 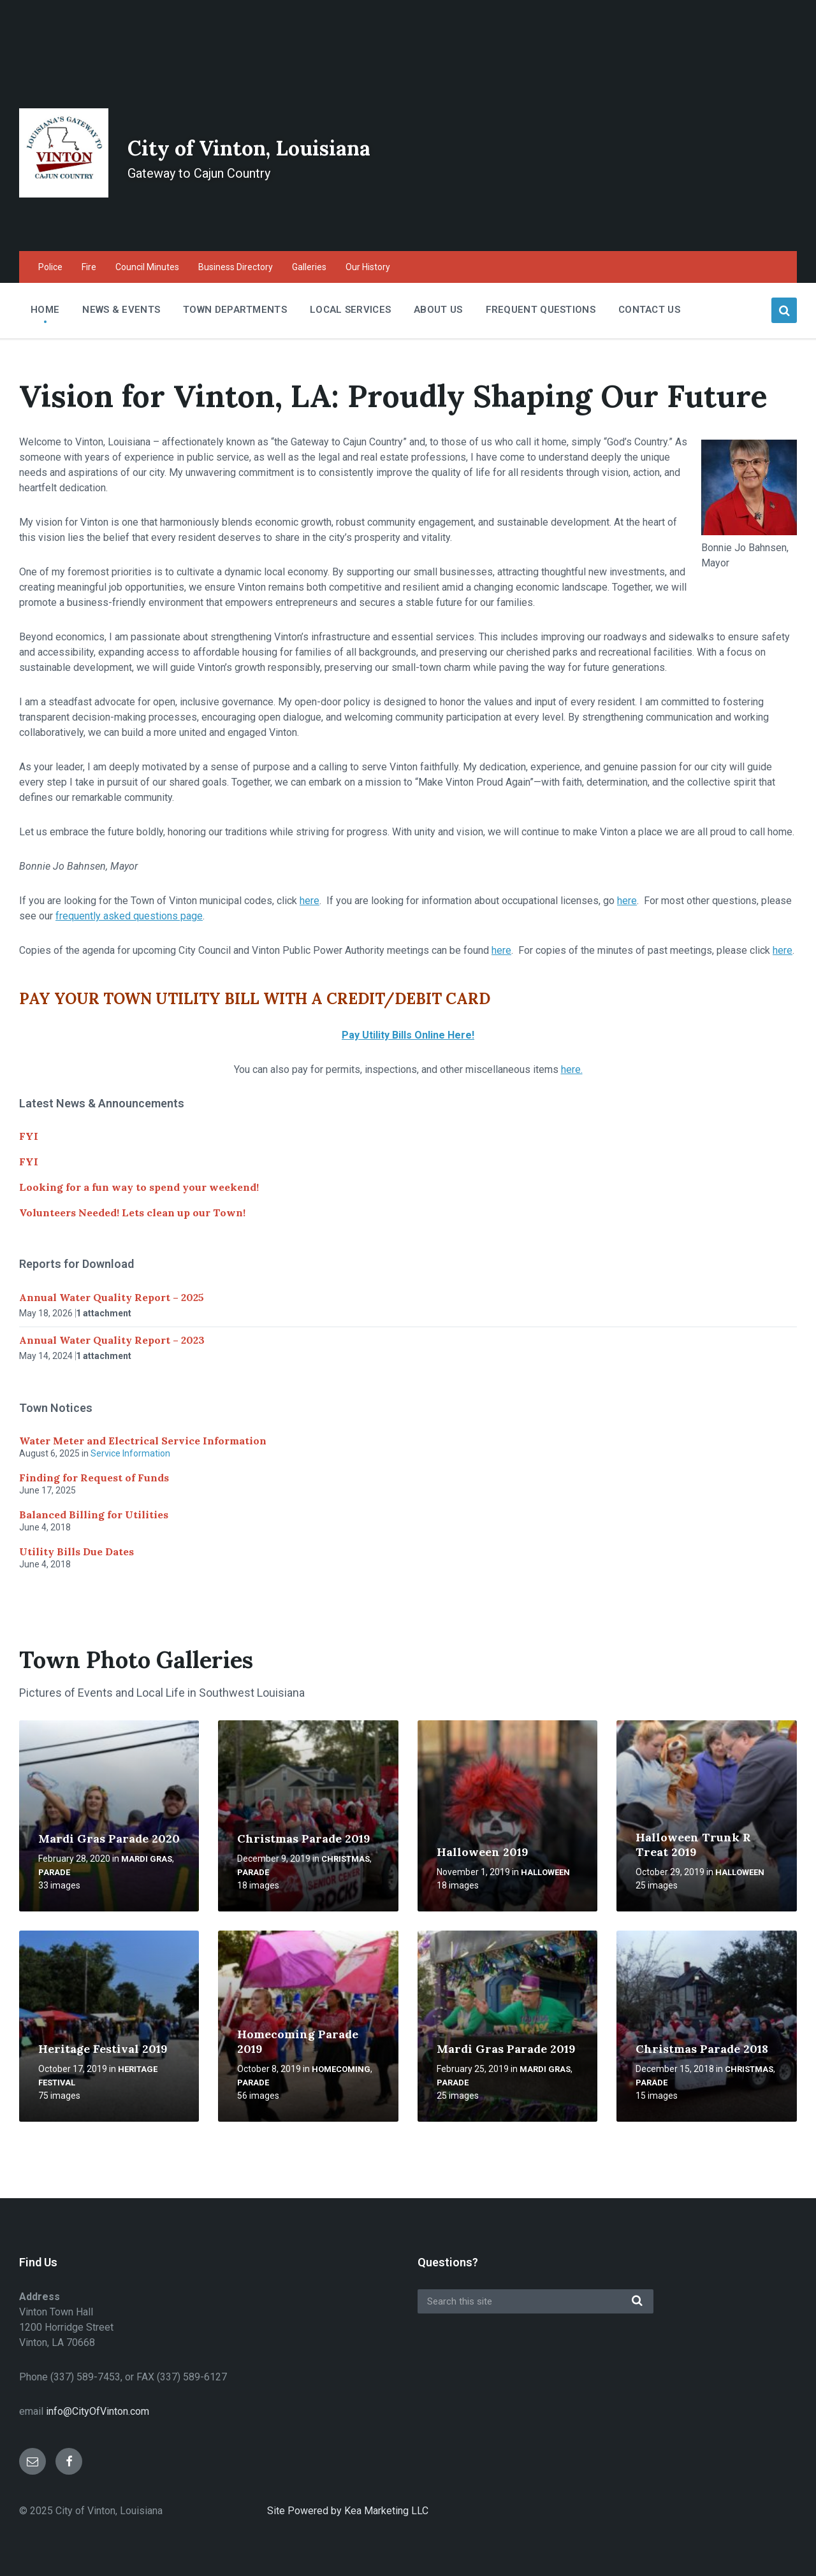 I want to click on Annual Water Quality Report – 2025, so click(x=111, y=1297).